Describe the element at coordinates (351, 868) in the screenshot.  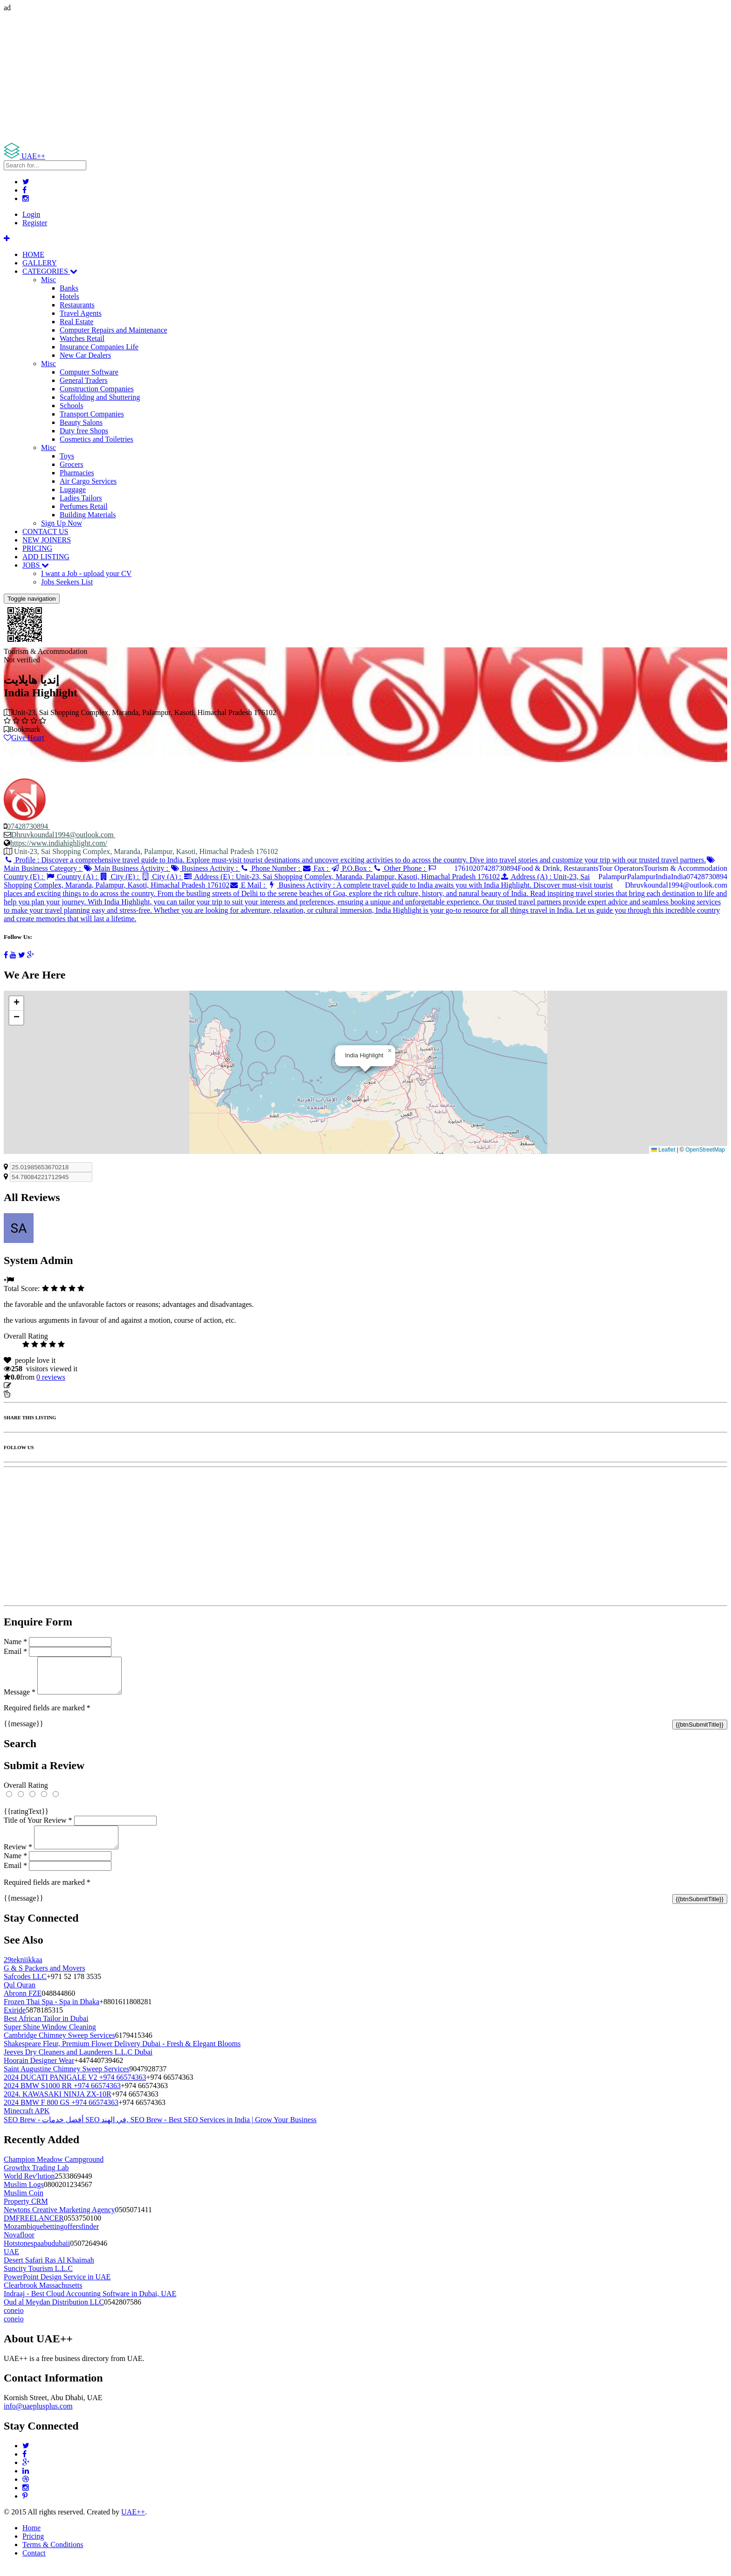
I see `P.O.Box :` at that location.